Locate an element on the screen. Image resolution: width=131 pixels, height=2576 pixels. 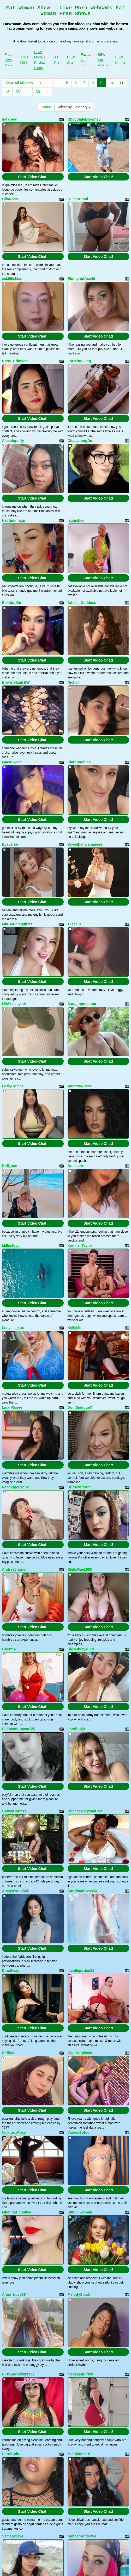
View All Models is located at coordinates (19, 83).